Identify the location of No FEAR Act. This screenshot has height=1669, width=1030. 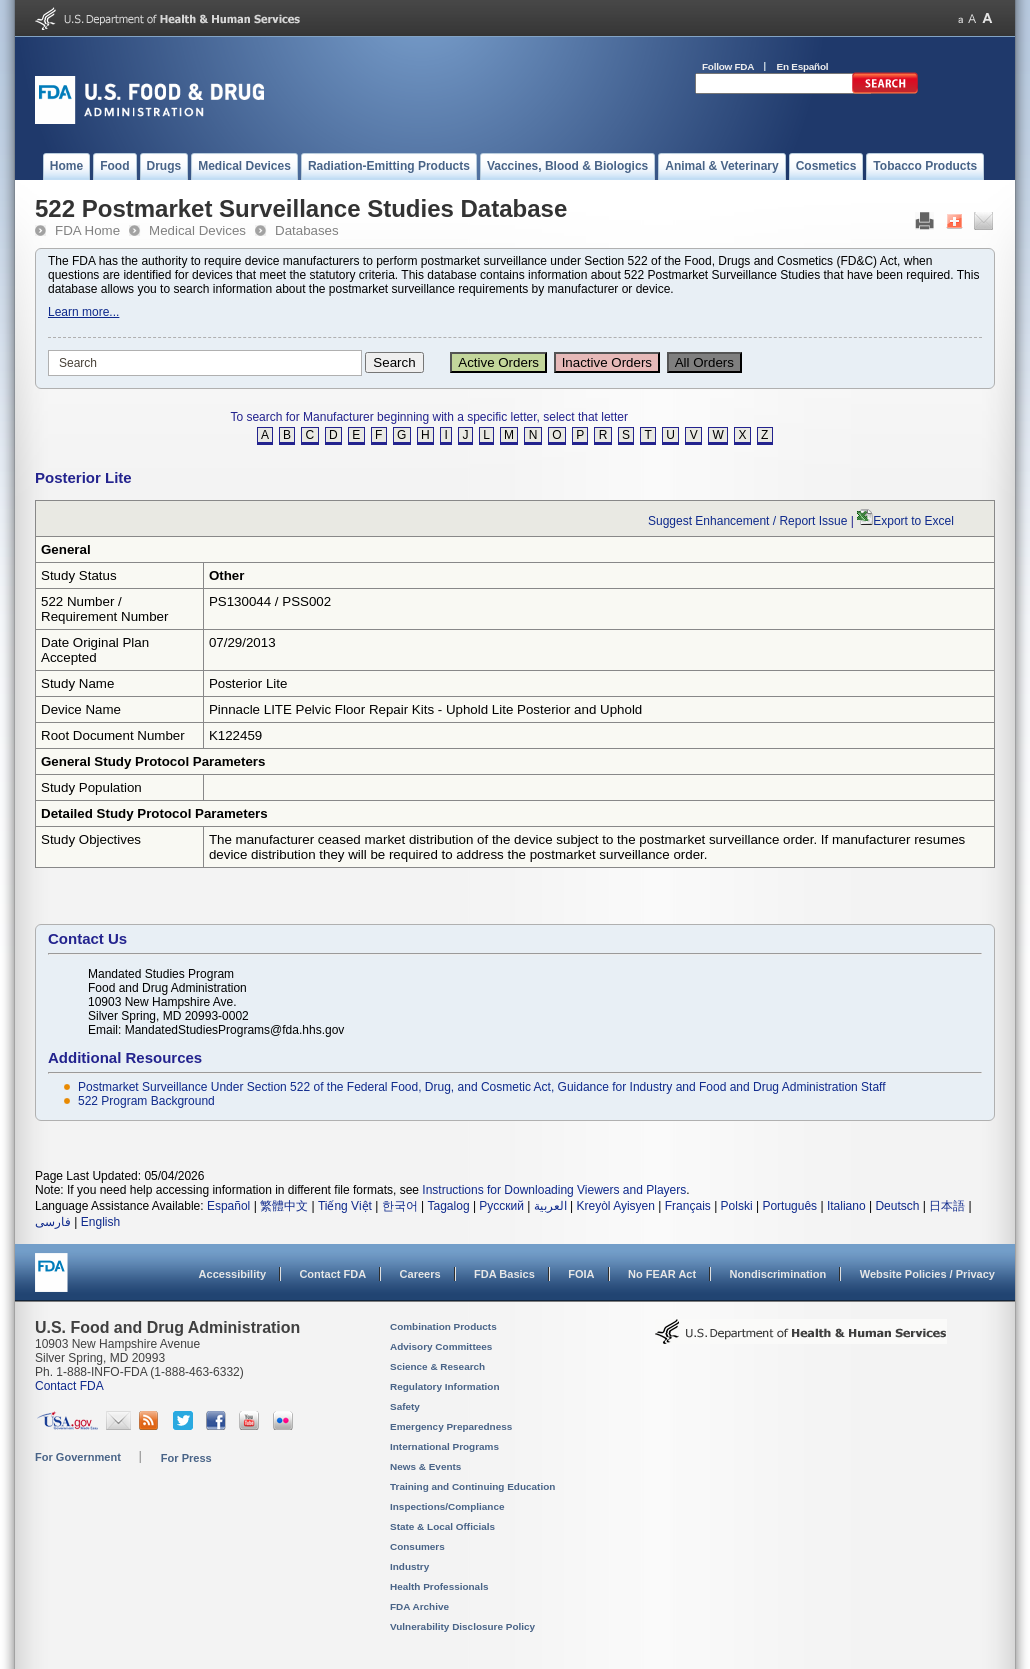
(662, 1274).